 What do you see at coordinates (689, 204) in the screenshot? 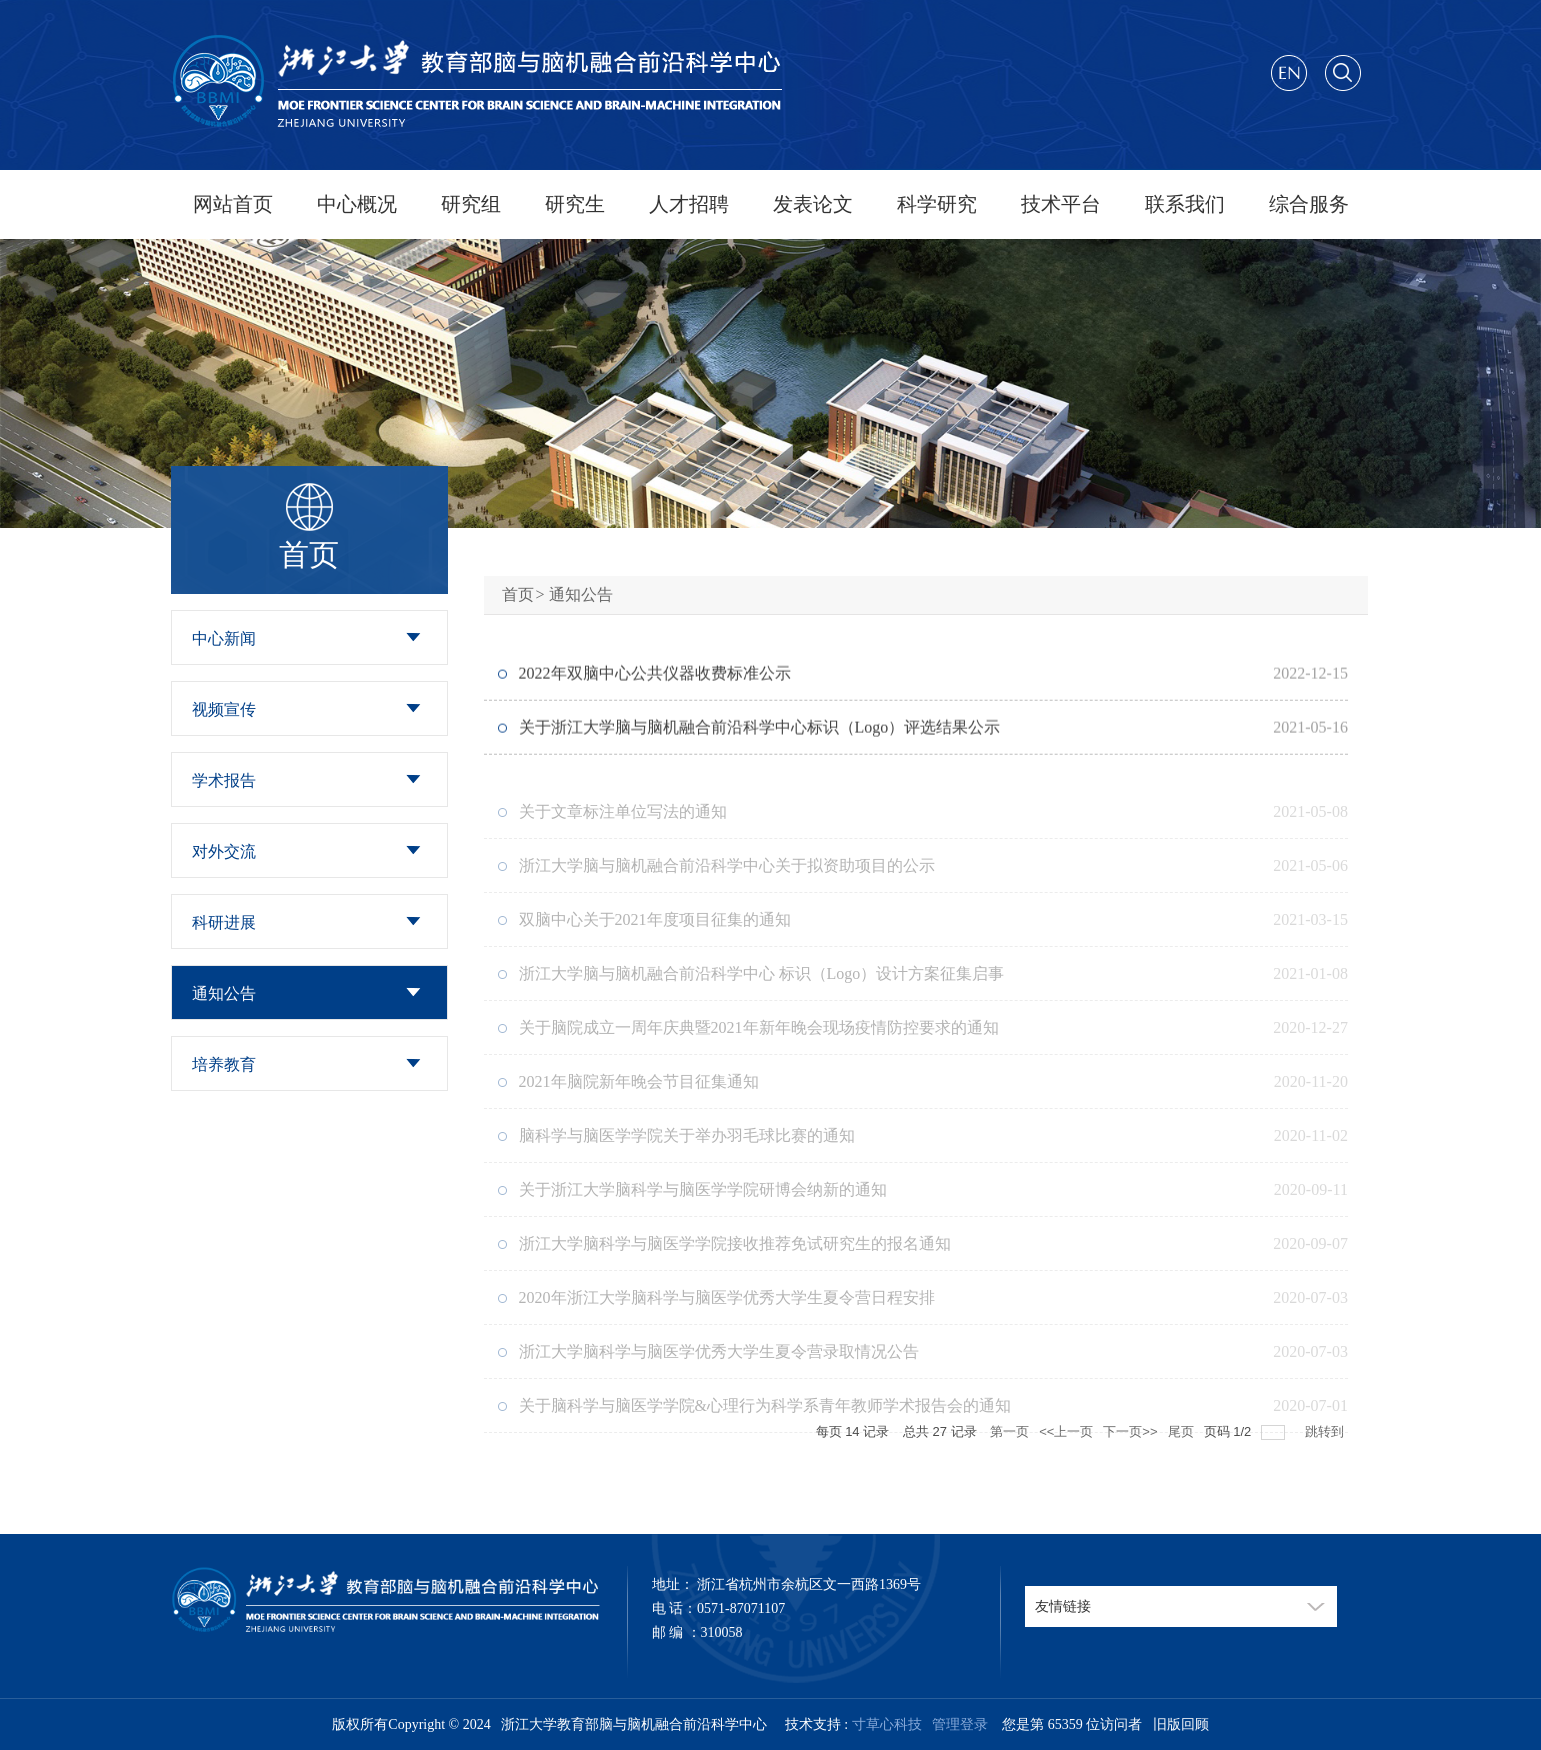
I see `人才招聘` at bounding box center [689, 204].